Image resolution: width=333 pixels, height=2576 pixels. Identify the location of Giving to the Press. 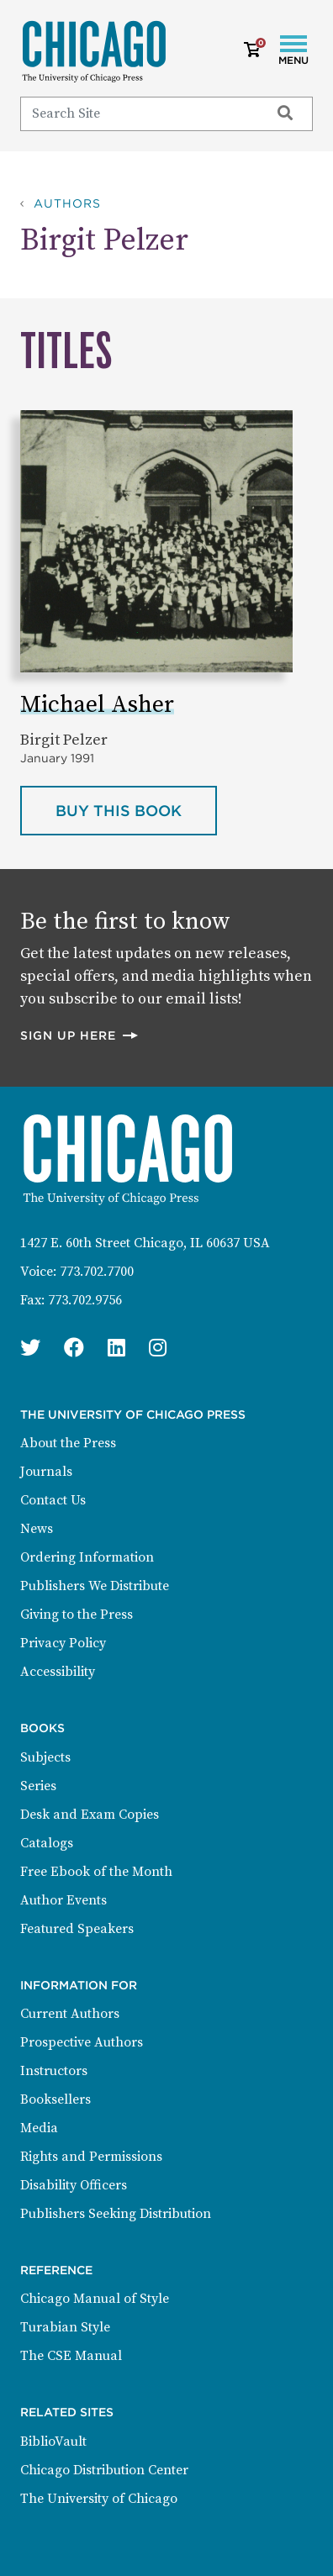
(76, 1614).